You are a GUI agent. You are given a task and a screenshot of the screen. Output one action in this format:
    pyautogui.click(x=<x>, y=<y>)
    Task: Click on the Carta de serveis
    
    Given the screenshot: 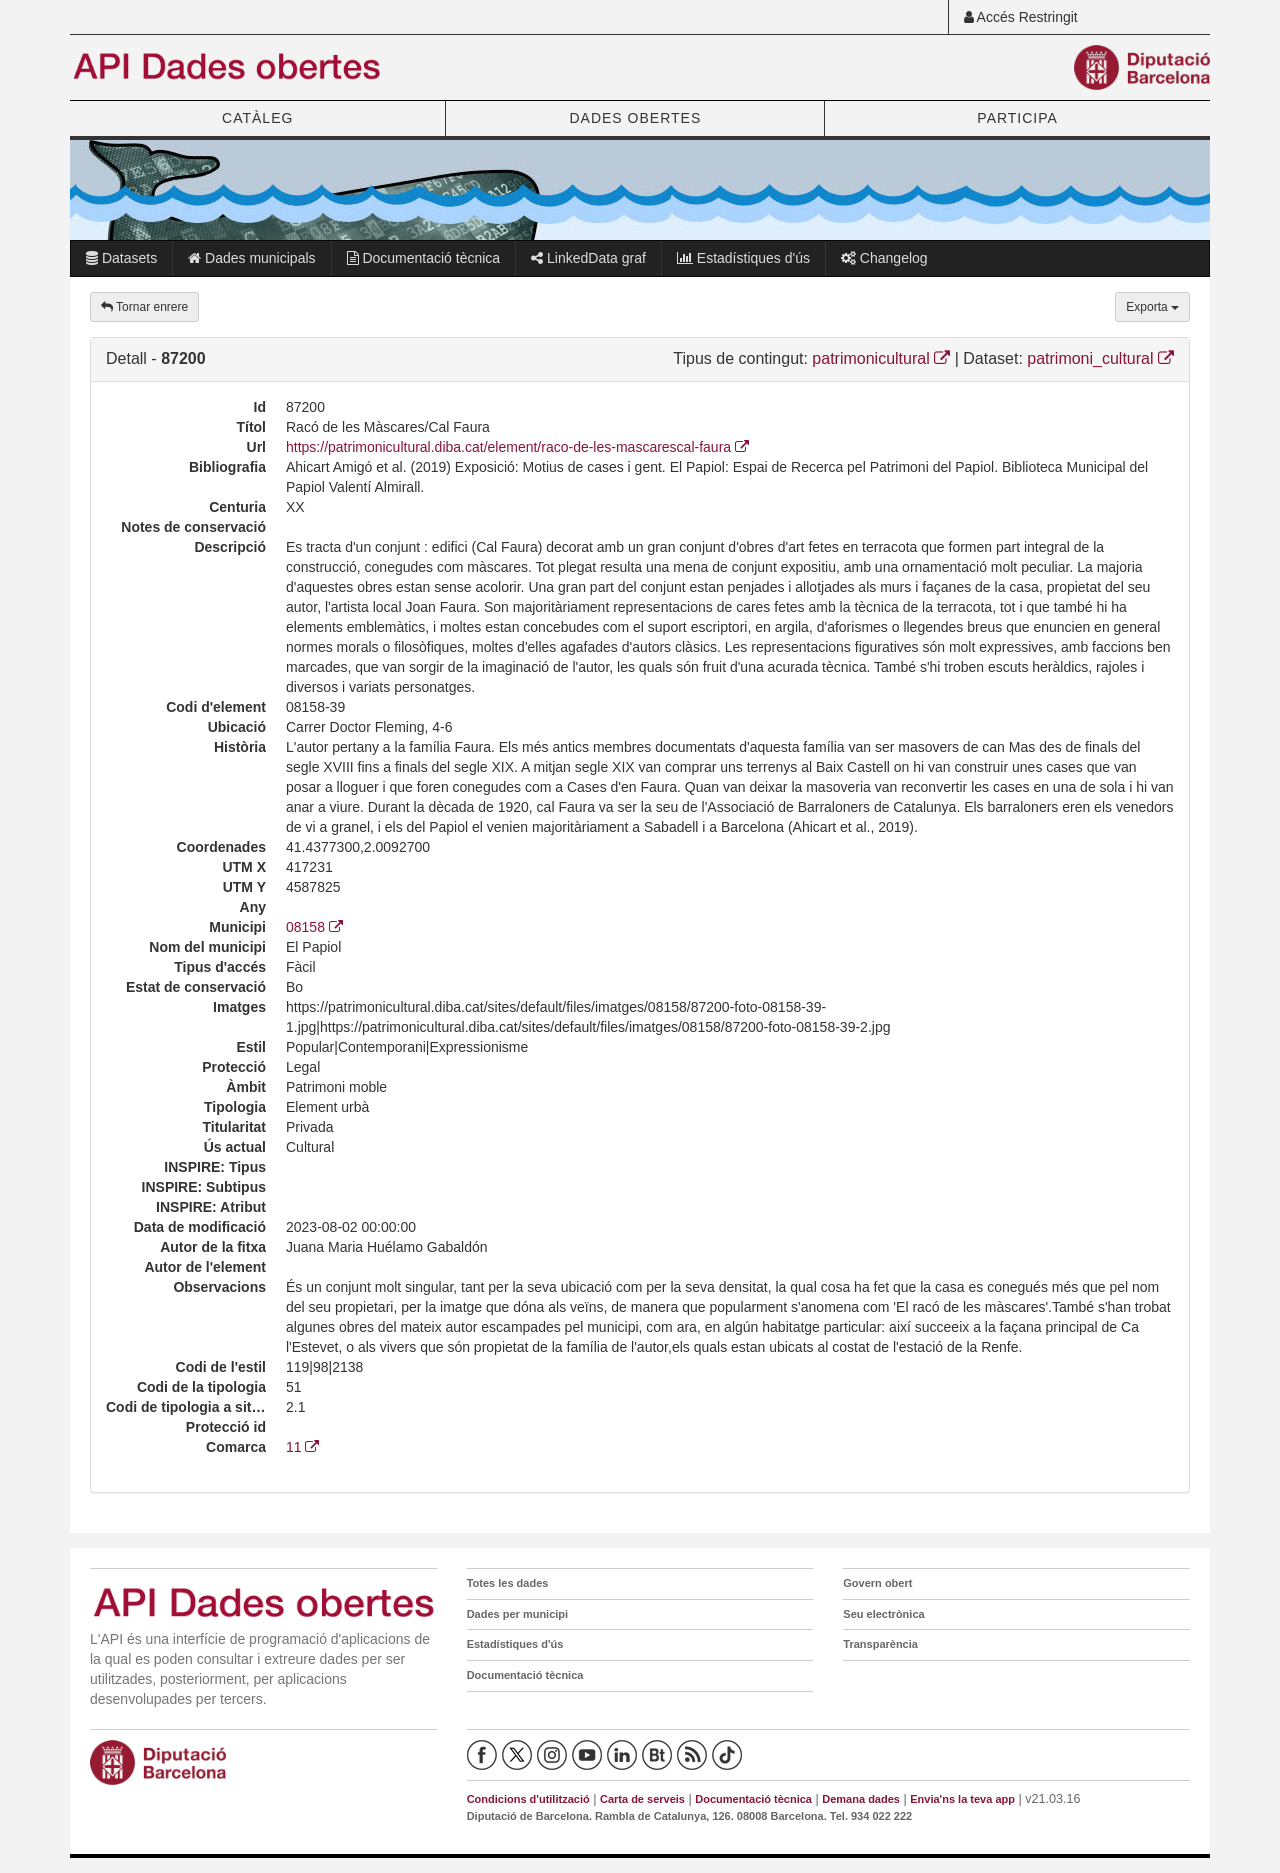 What is the action you would take?
    pyautogui.click(x=642, y=1799)
    